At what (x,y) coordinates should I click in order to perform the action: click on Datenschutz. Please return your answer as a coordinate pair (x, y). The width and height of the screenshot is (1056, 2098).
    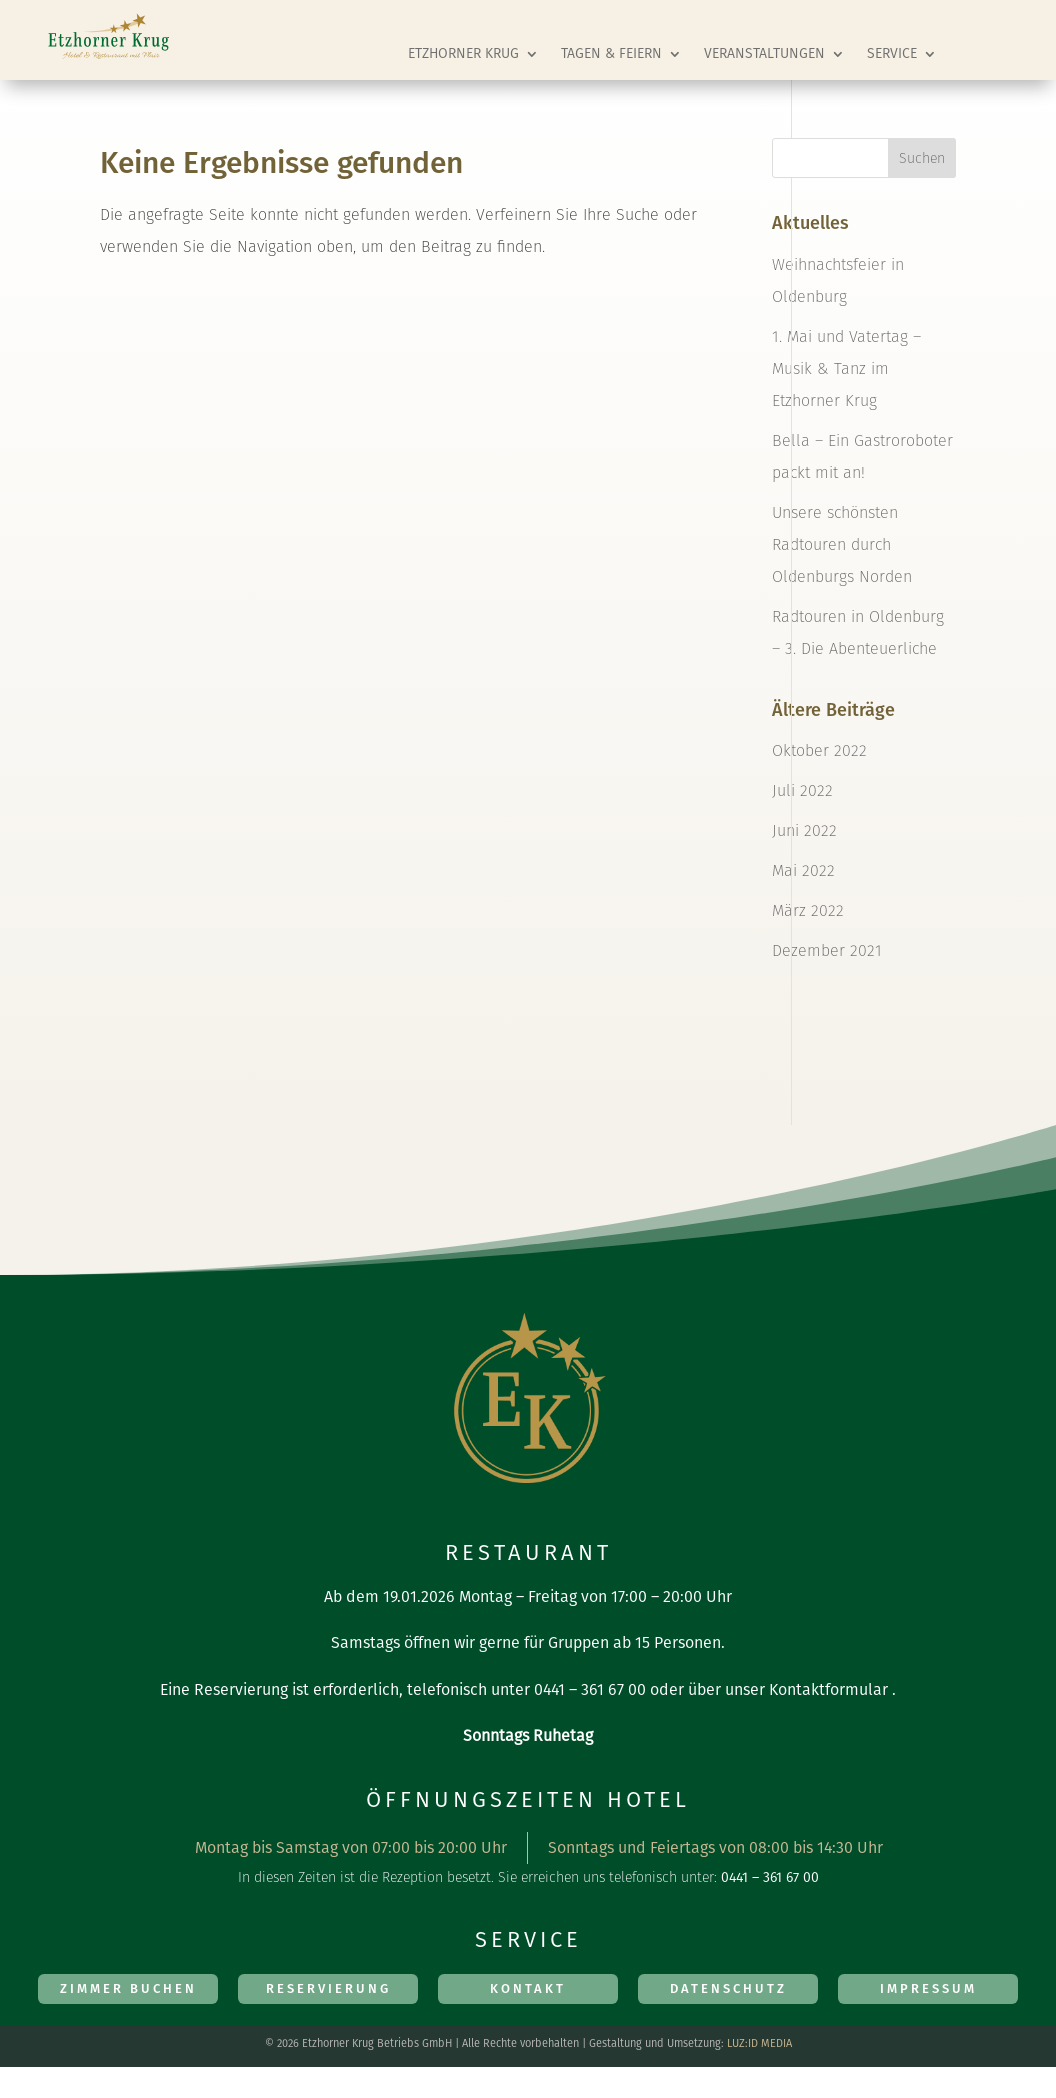
    Looking at the image, I should click on (728, 1988).